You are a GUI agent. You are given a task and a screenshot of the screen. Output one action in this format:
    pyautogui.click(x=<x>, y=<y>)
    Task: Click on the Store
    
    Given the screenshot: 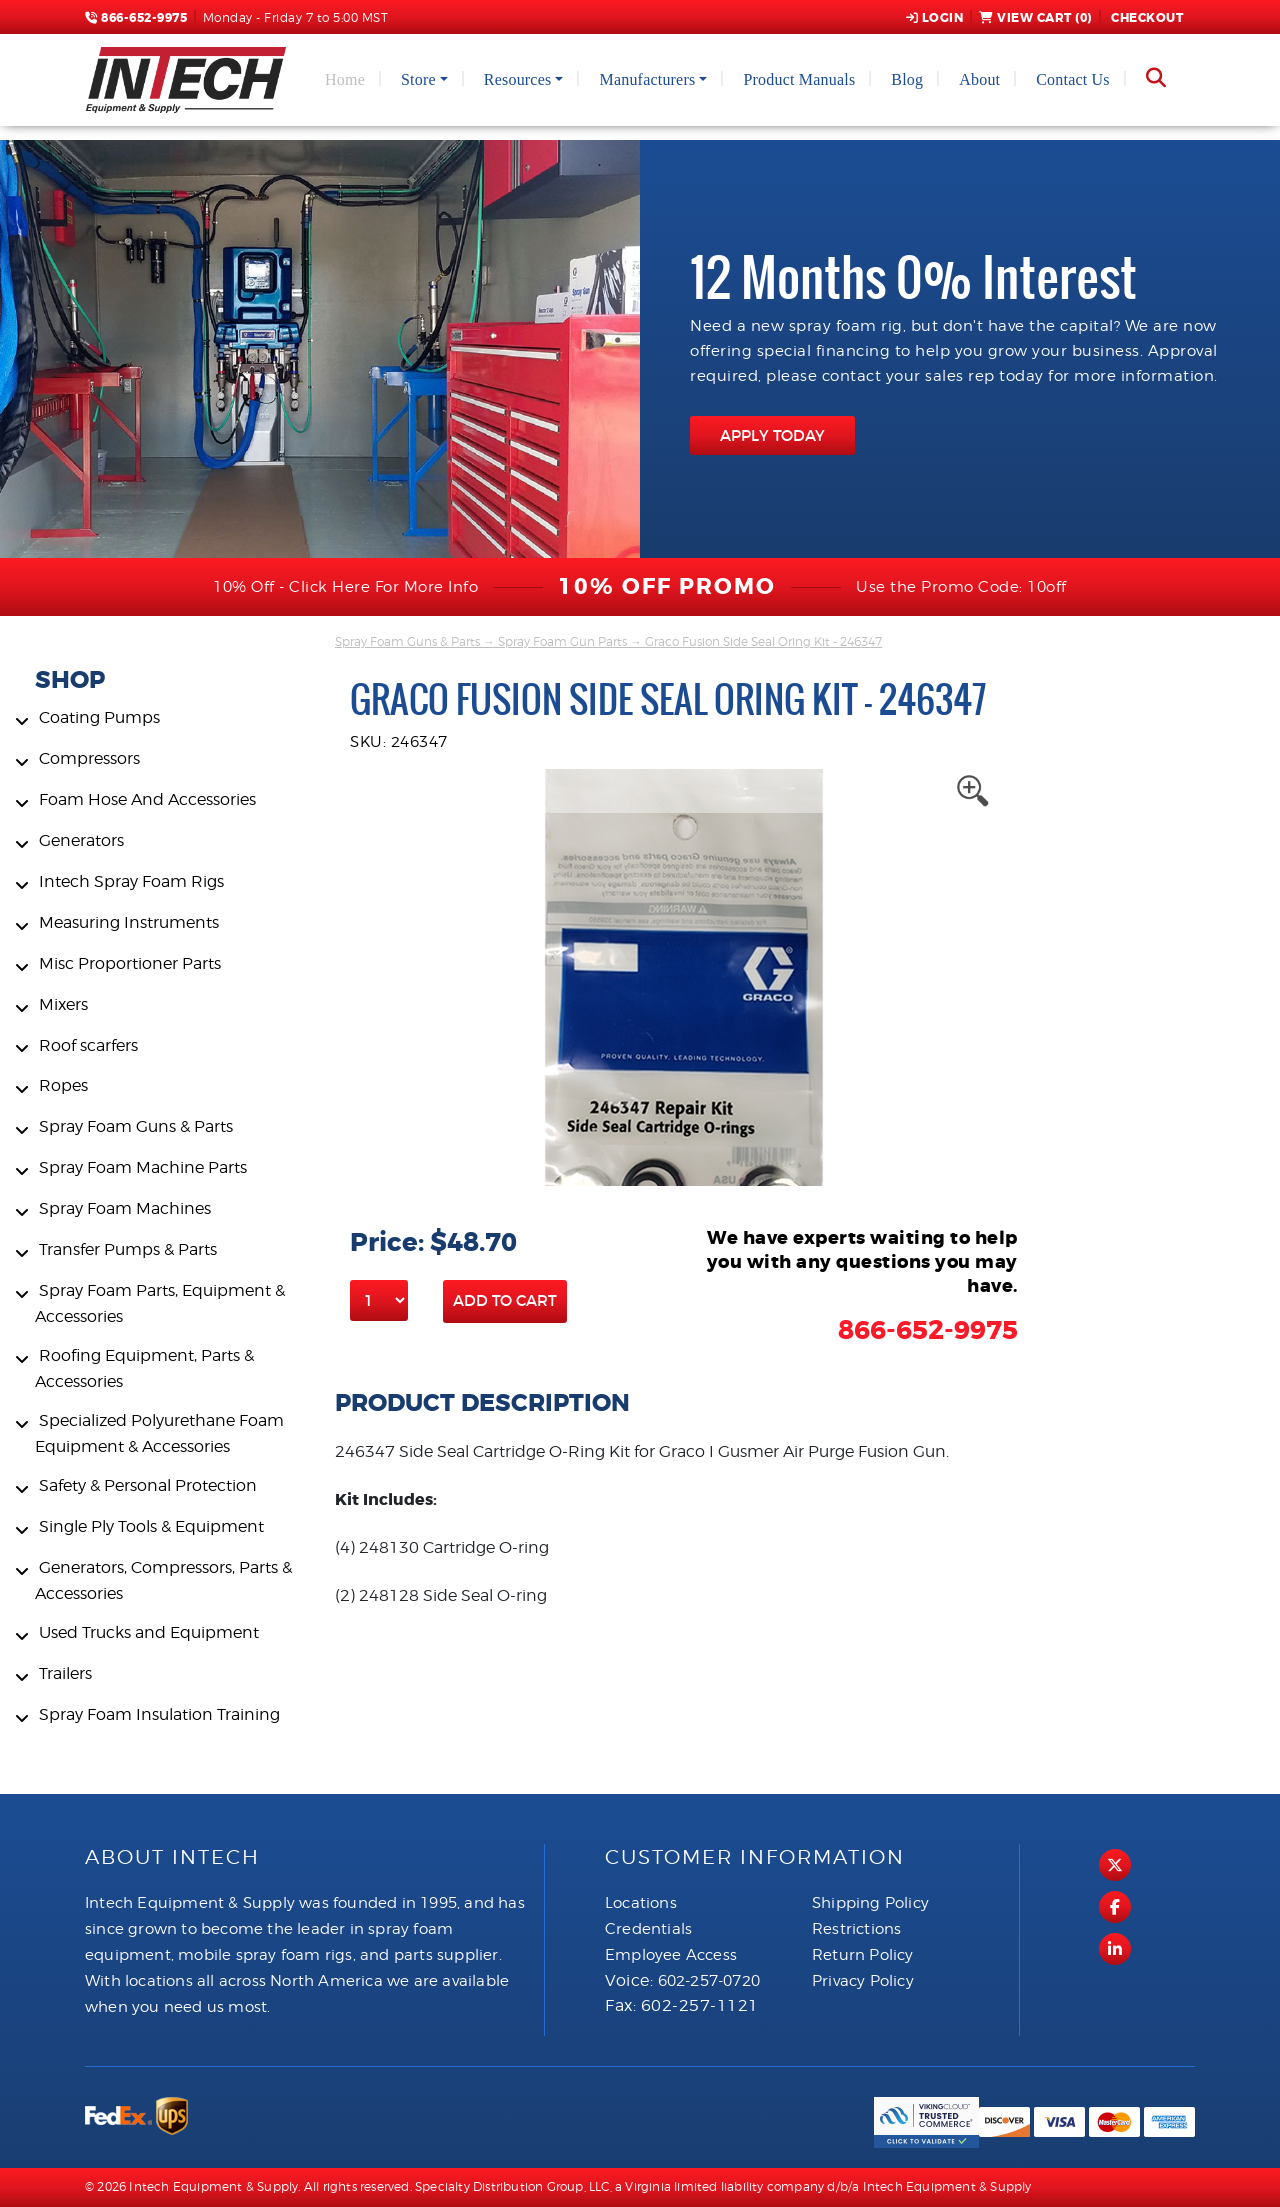 What is the action you would take?
    pyautogui.click(x=418, y=79)
    